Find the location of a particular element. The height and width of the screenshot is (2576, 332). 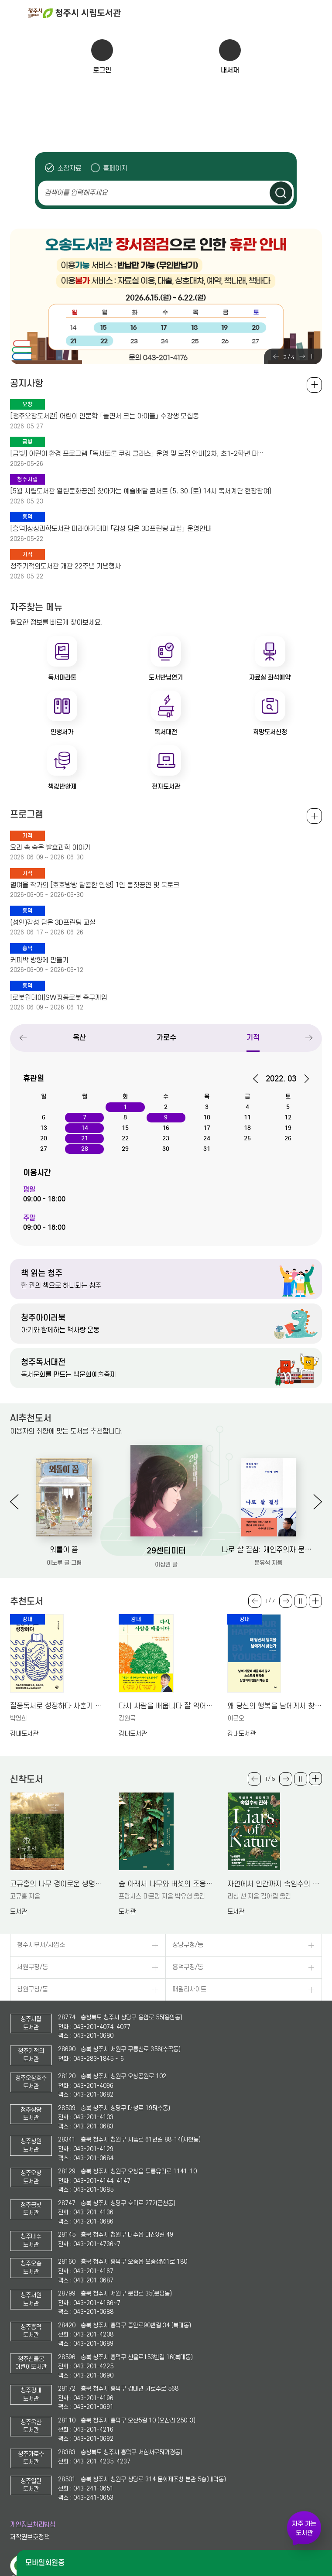

슬라이드 일시정지 is located at coordinates (312, 356).